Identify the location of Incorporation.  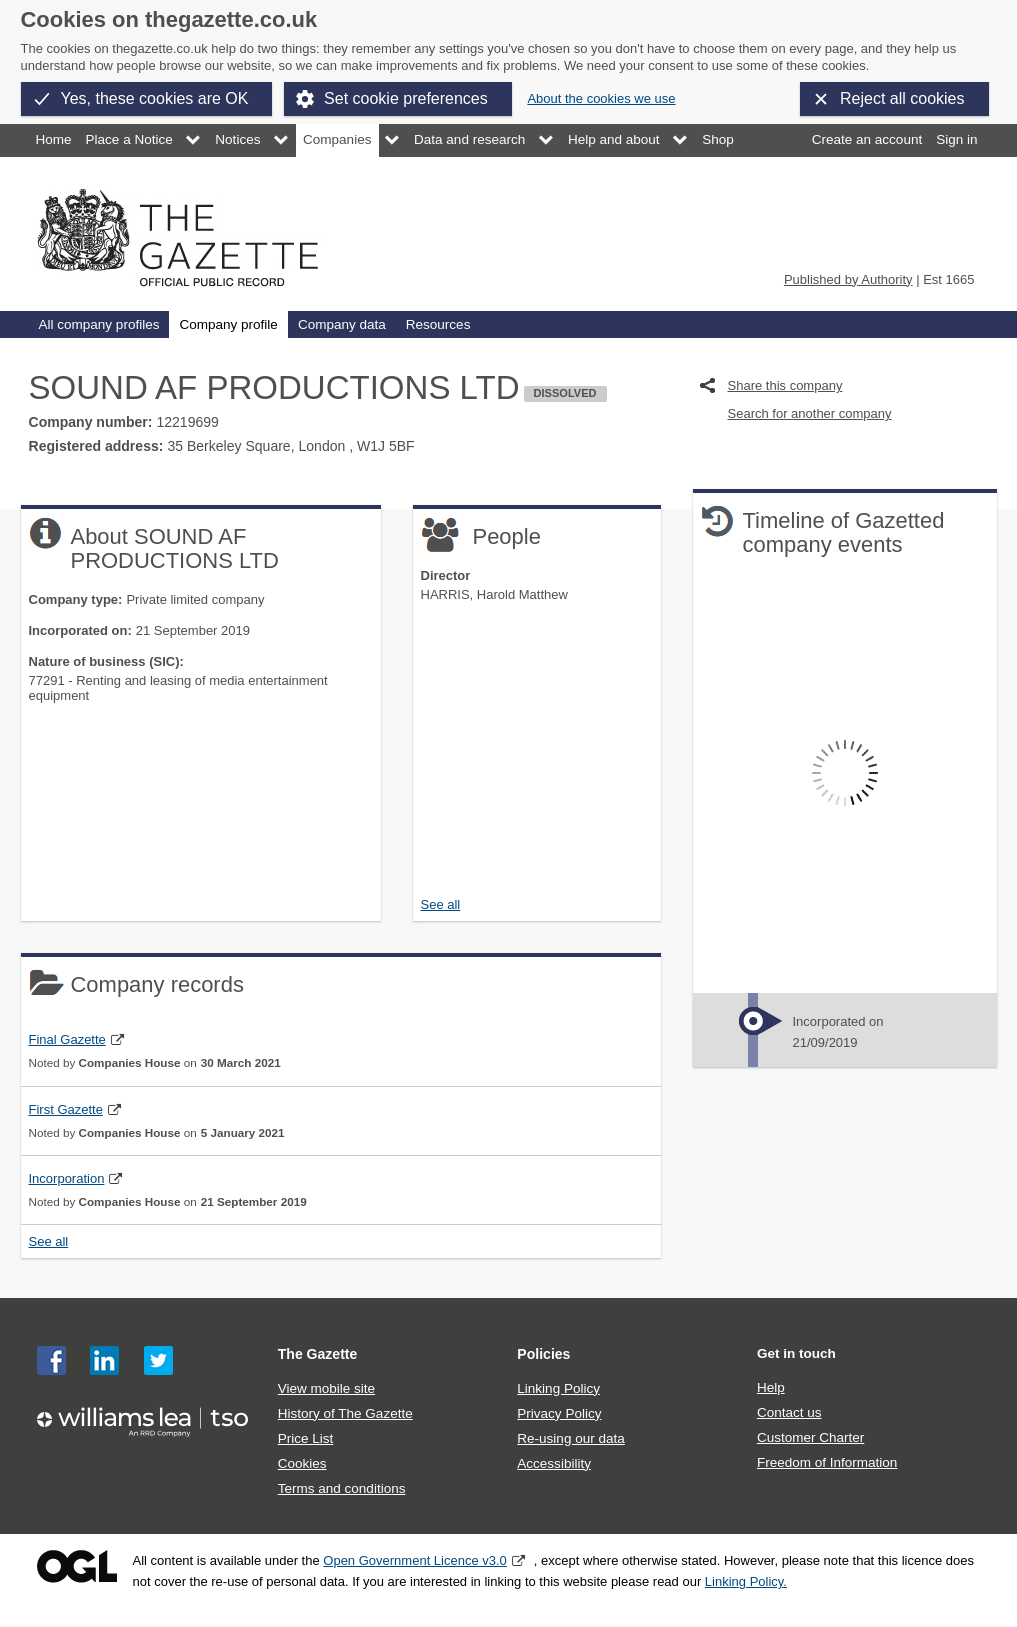
(67, 1178).